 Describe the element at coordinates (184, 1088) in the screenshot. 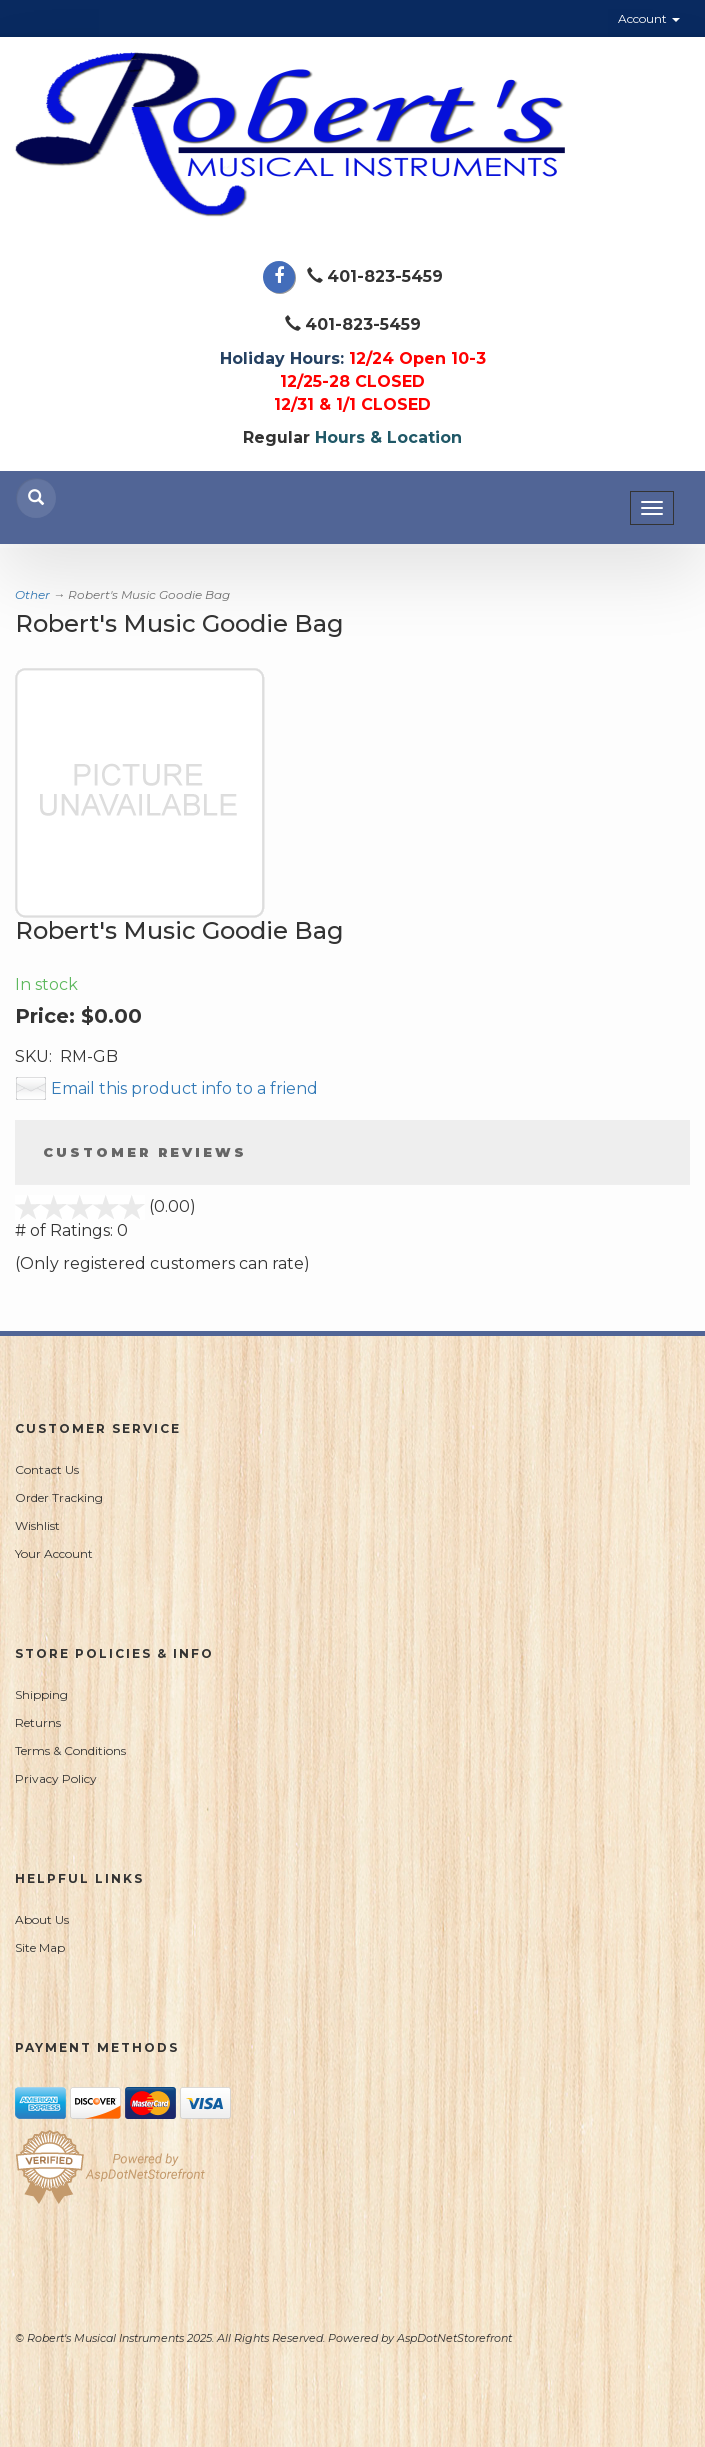

I see `Email this product info to a friend` at that location.